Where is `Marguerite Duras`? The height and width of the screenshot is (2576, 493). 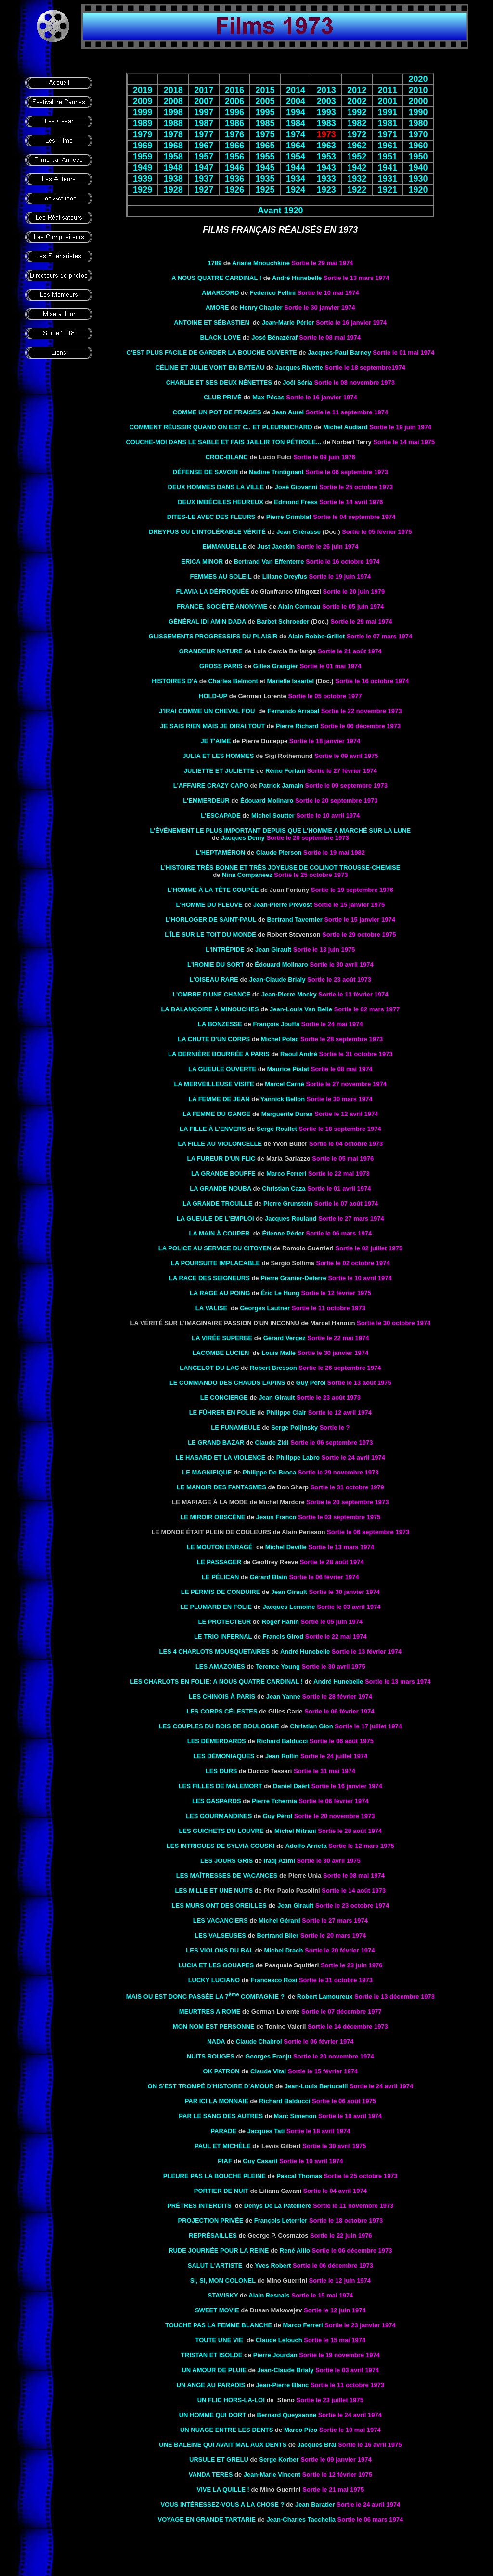 Marguerite Duras is located at coordinates (287, 1113).